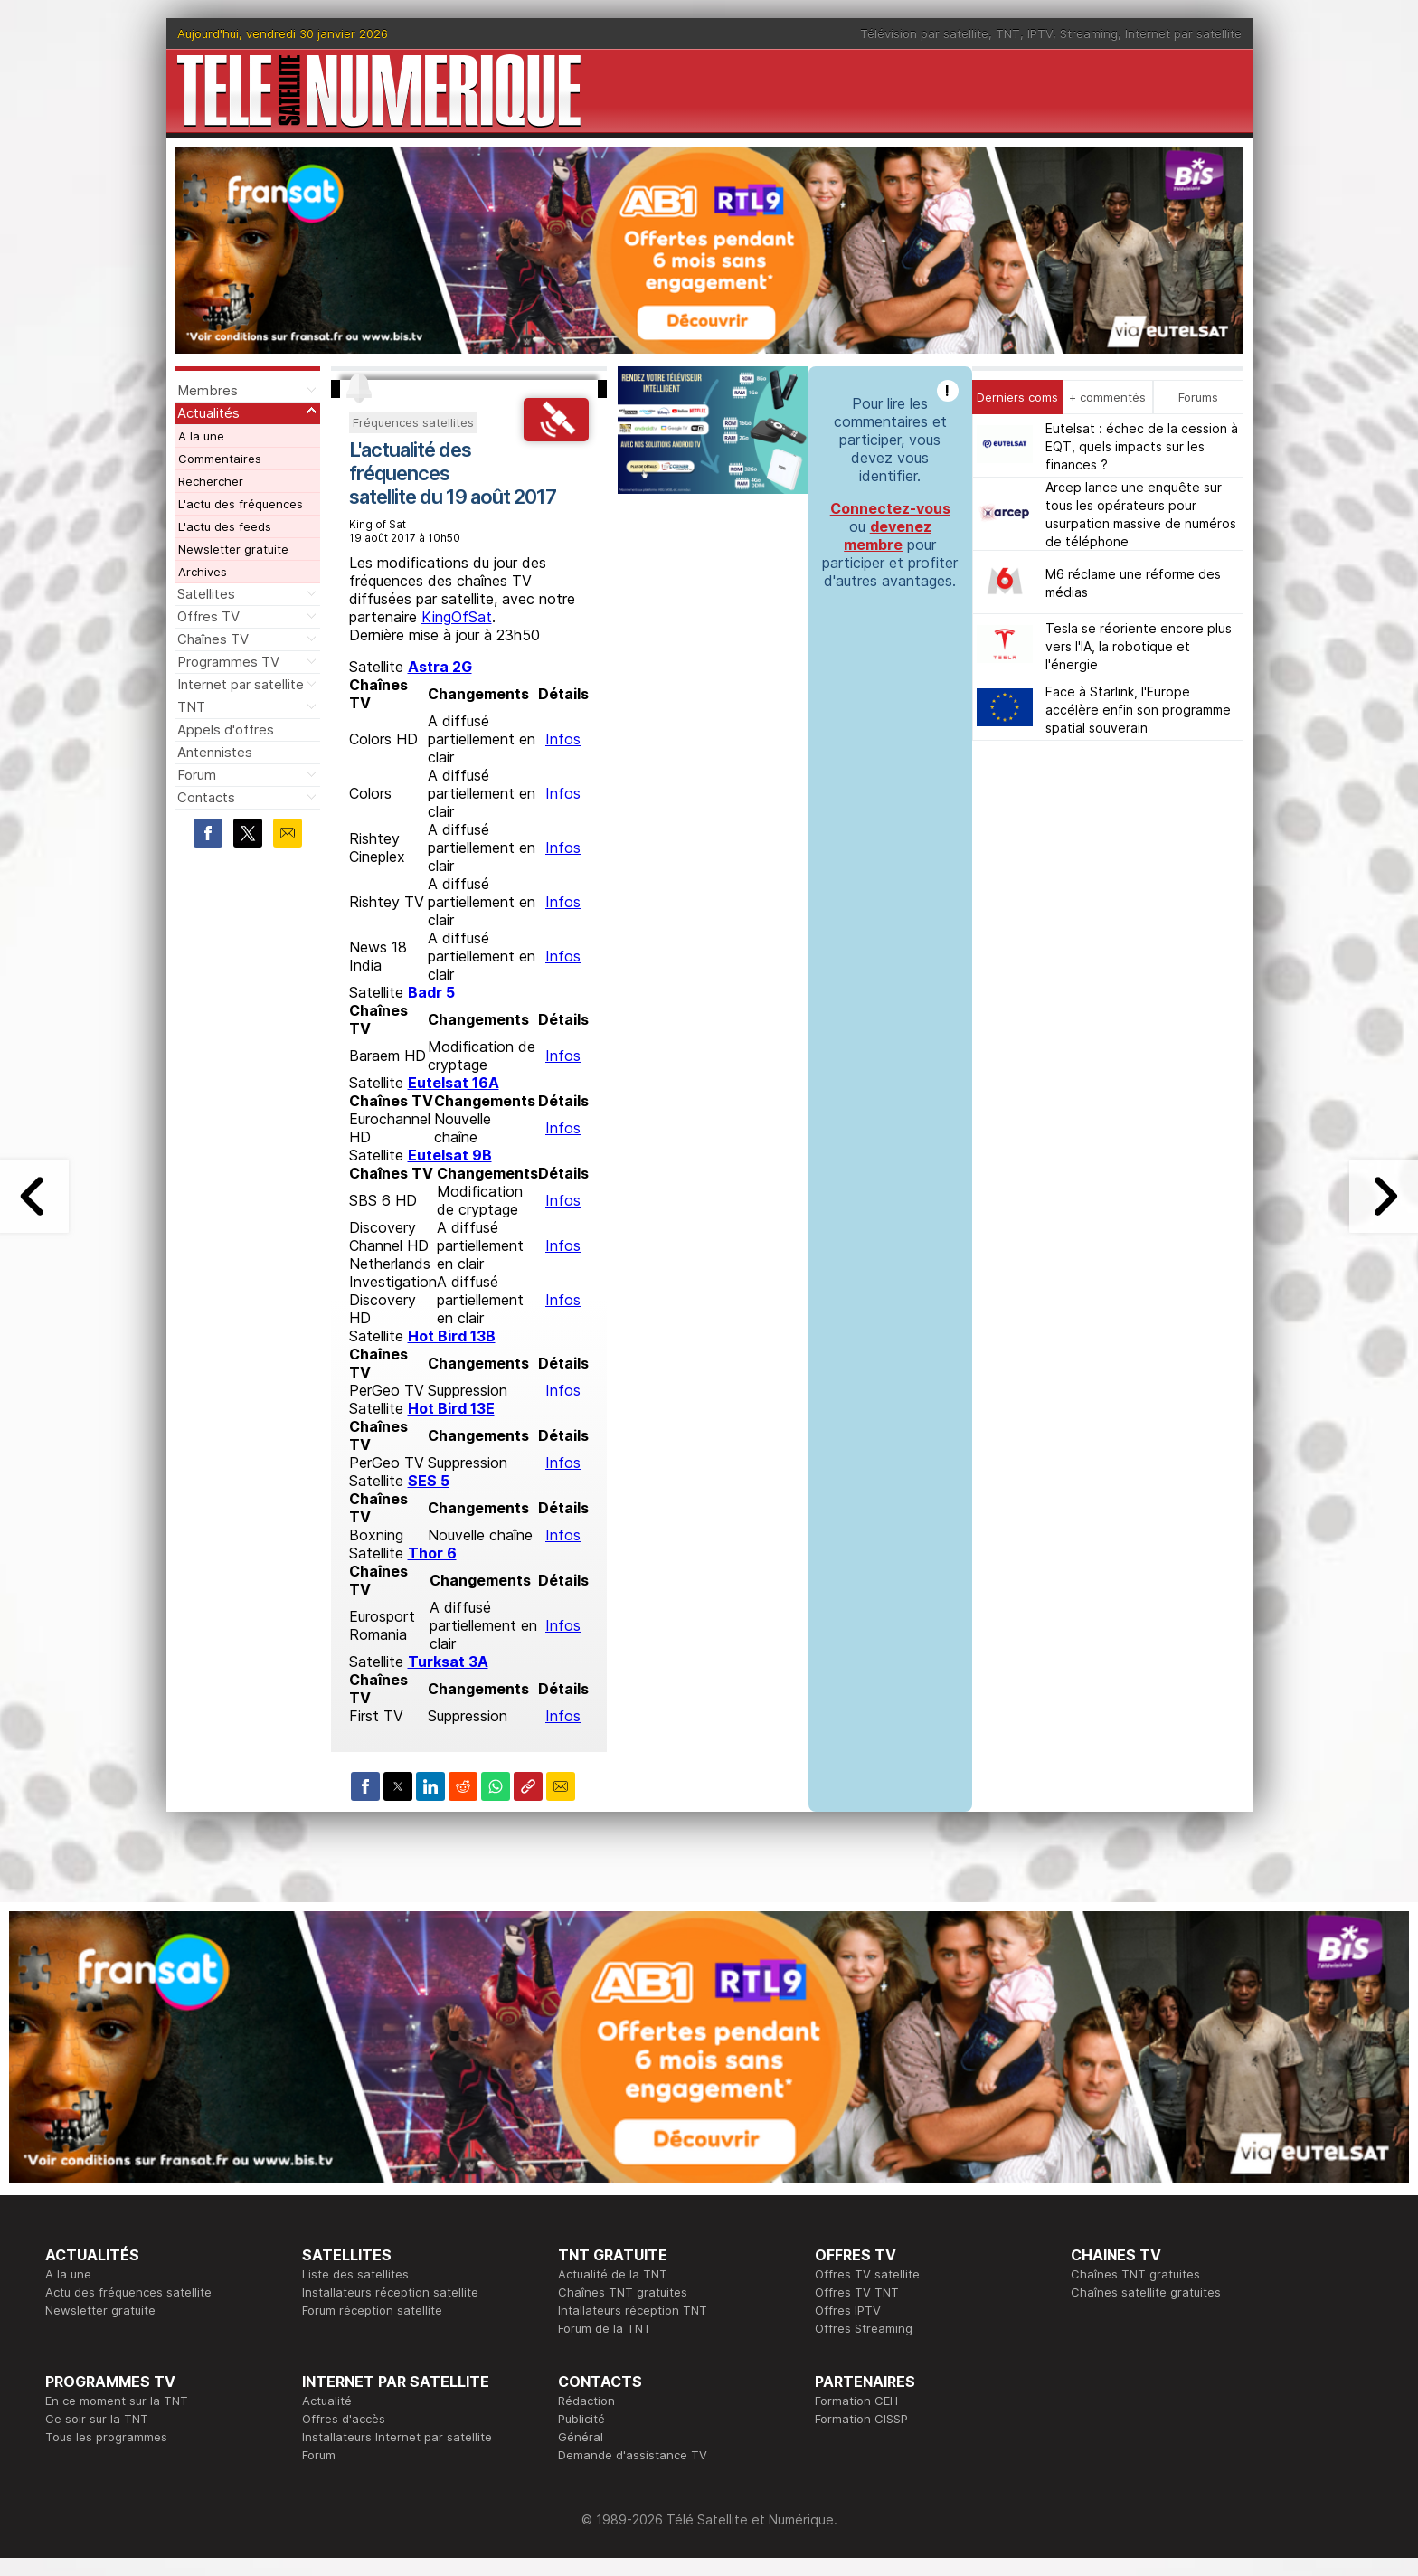  I want to click on KingOfSat, so click(456, 617).